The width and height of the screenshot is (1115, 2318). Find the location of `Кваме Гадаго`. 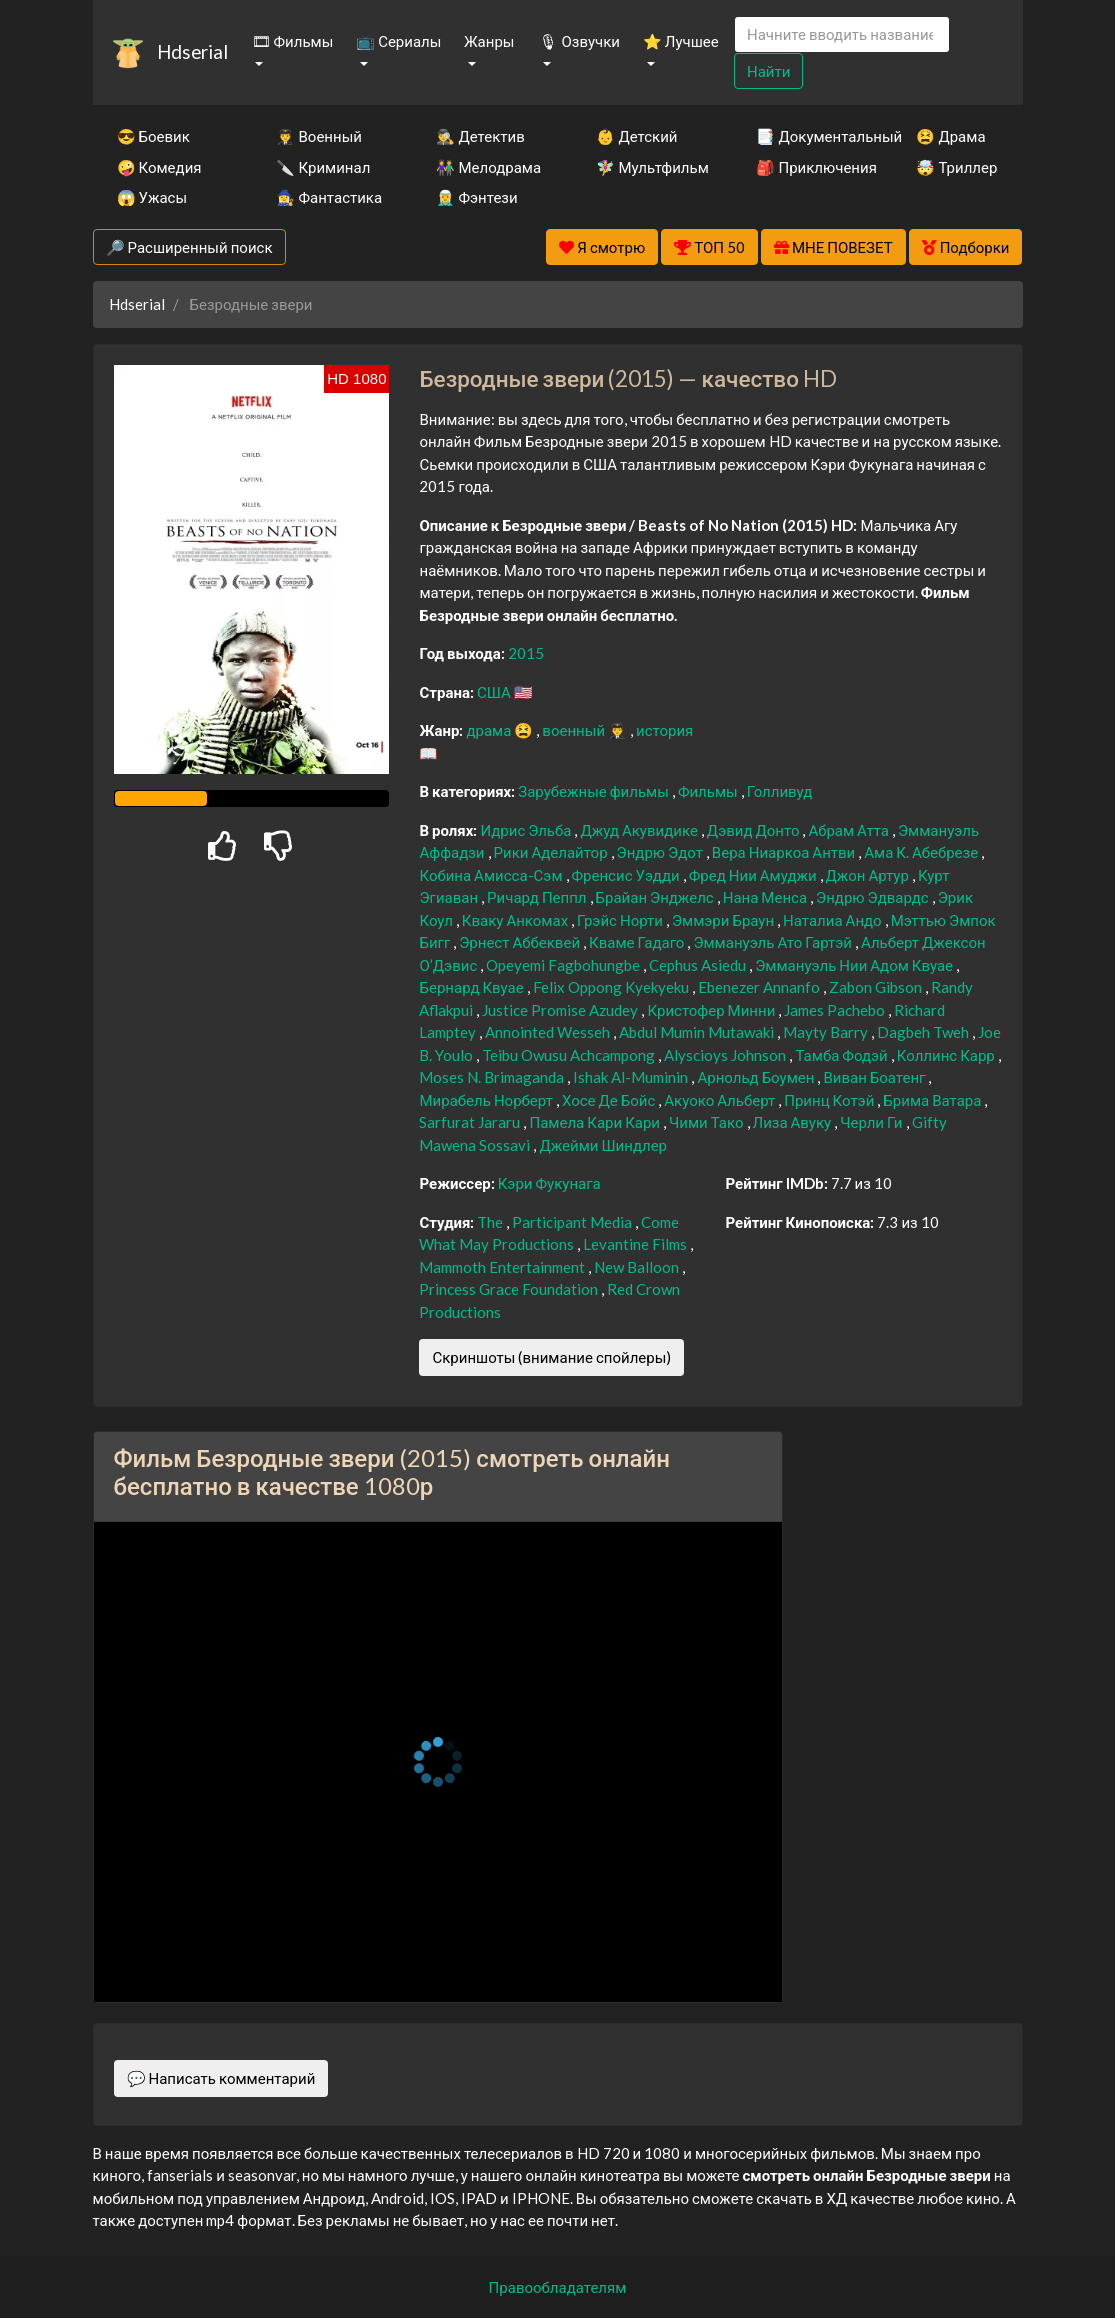

Кваме Гадаго is located at coordinates (638, 942).